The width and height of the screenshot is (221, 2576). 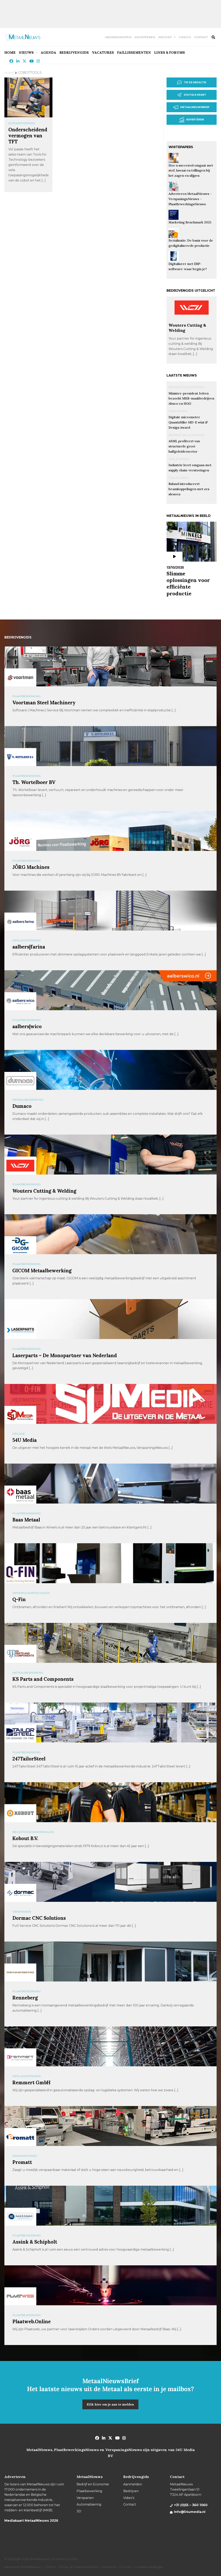 What do you see at coordinates (44, 1191) in the screenshot?
I see `Wouters Cutting & Welding` at bounding box center [44, 1191].